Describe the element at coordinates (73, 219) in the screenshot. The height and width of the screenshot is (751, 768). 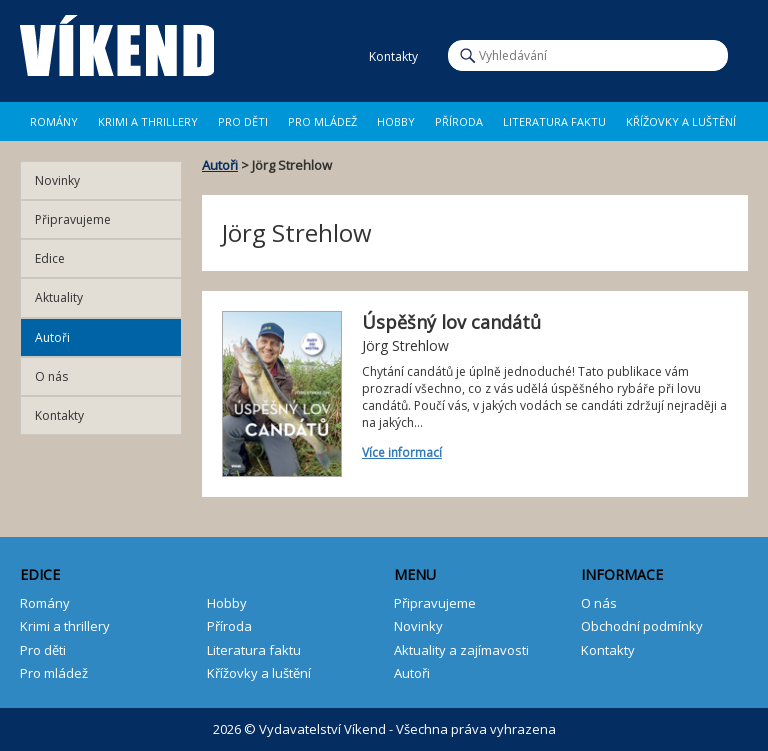
I see `Připravujeme` at that location.